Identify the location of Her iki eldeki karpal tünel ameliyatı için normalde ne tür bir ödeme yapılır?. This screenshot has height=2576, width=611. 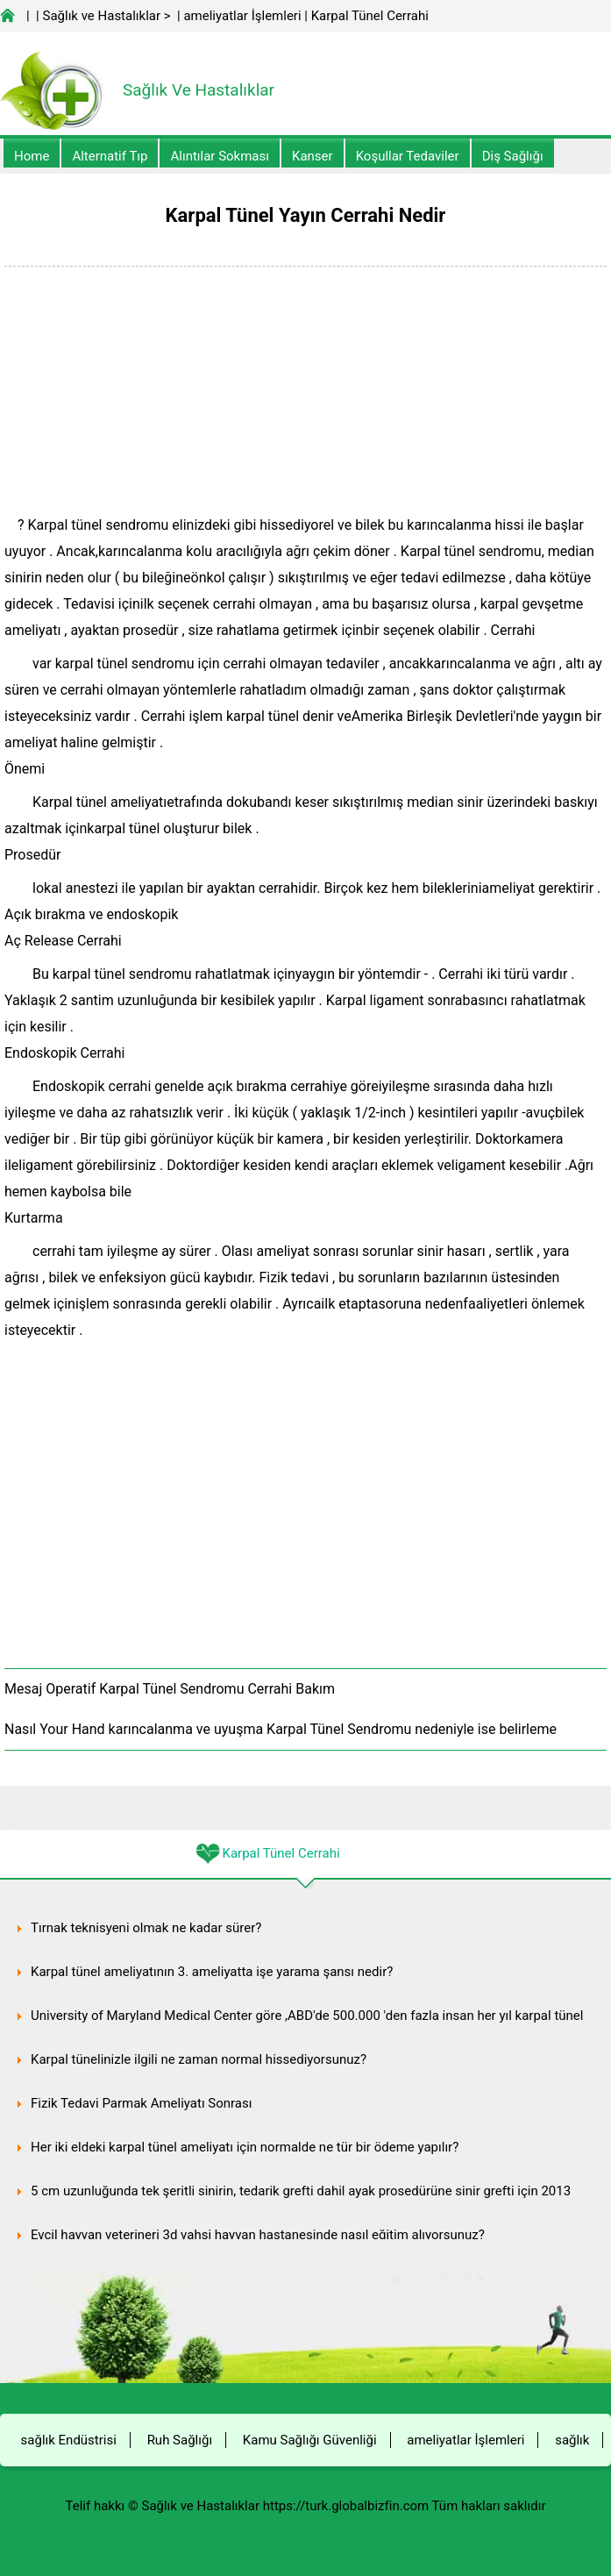
(244, 2147).